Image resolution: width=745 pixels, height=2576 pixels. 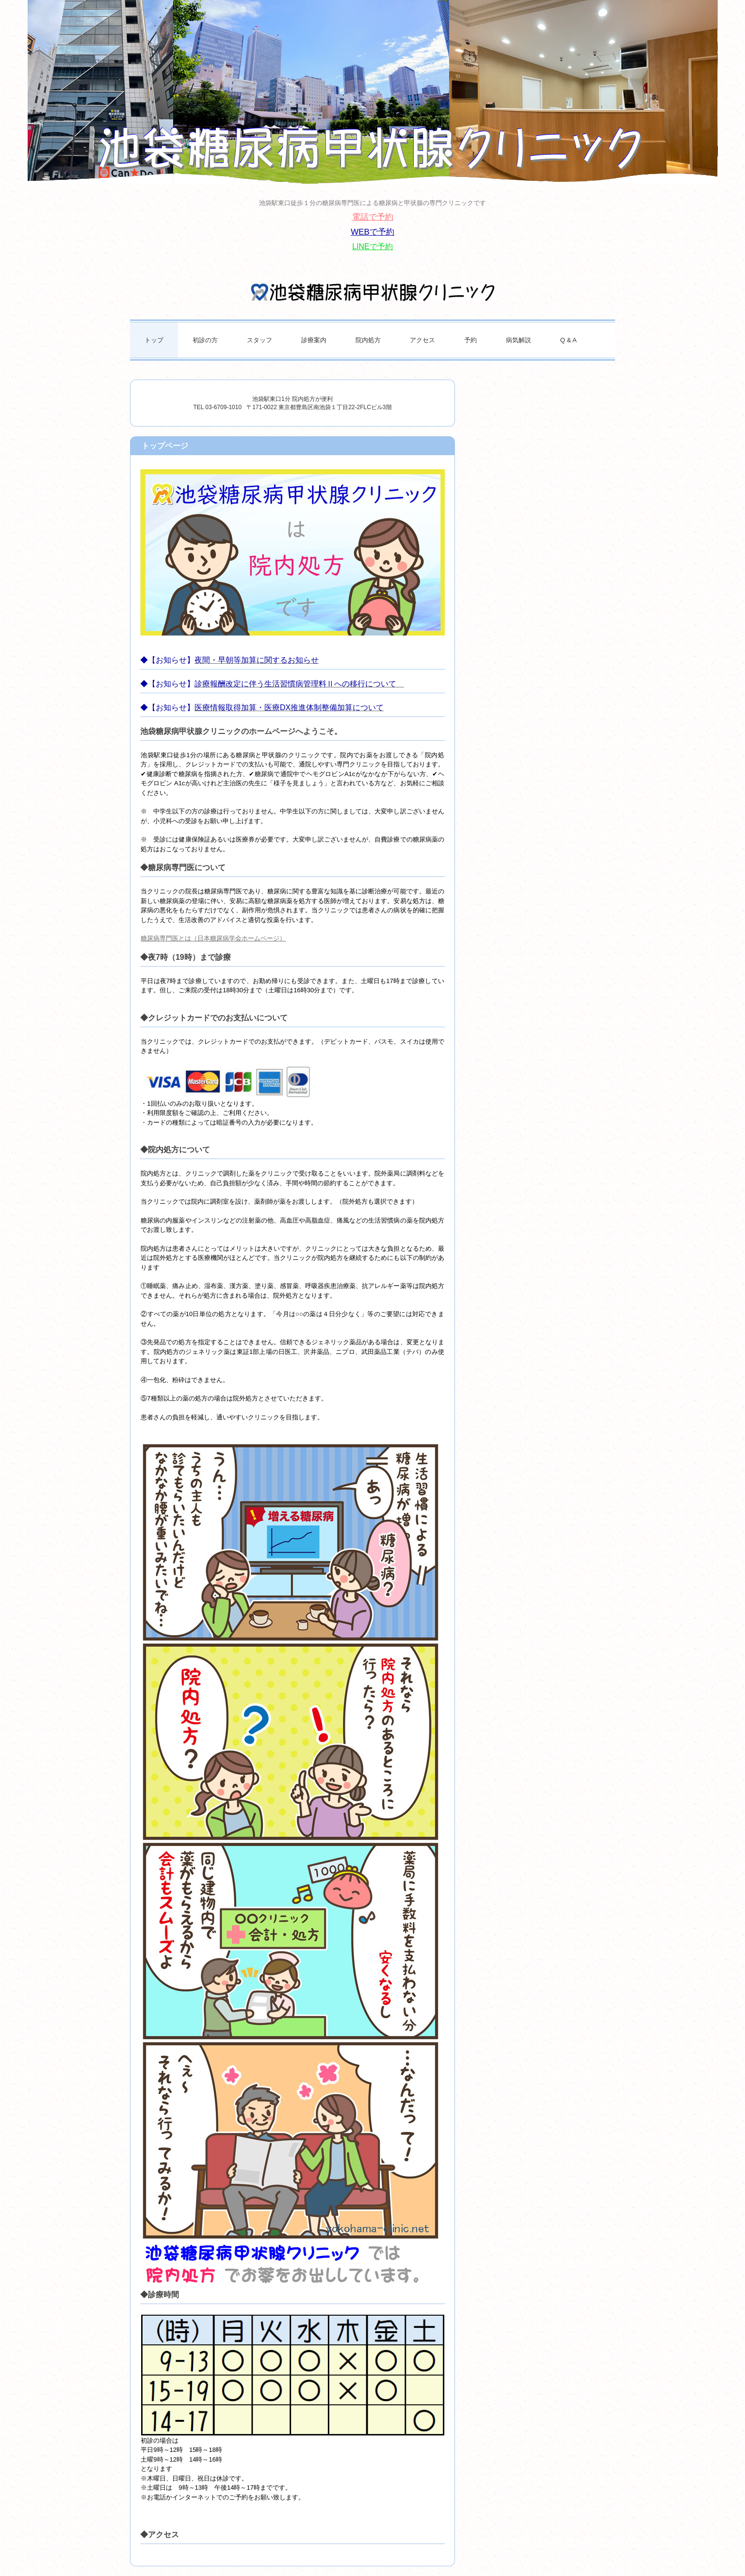 I want to click on トップ, so click(x=154, y=340).